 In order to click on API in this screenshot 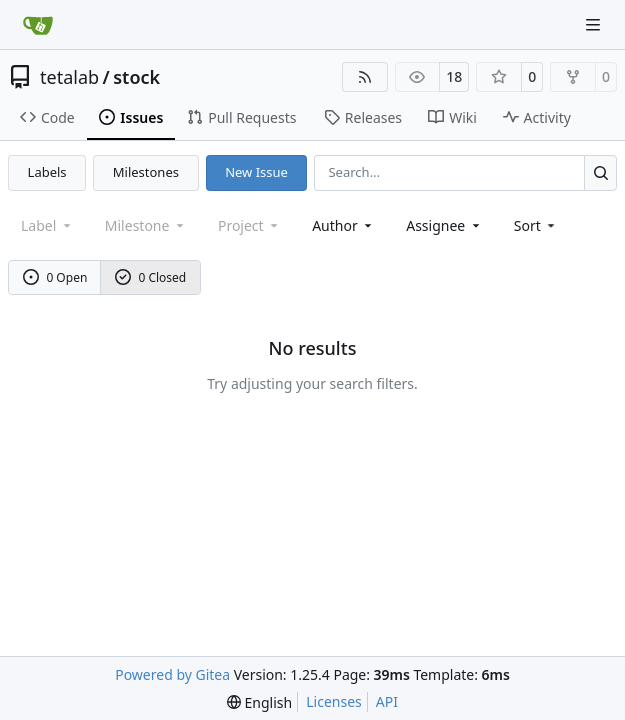, I will do `click(387, 701)`.